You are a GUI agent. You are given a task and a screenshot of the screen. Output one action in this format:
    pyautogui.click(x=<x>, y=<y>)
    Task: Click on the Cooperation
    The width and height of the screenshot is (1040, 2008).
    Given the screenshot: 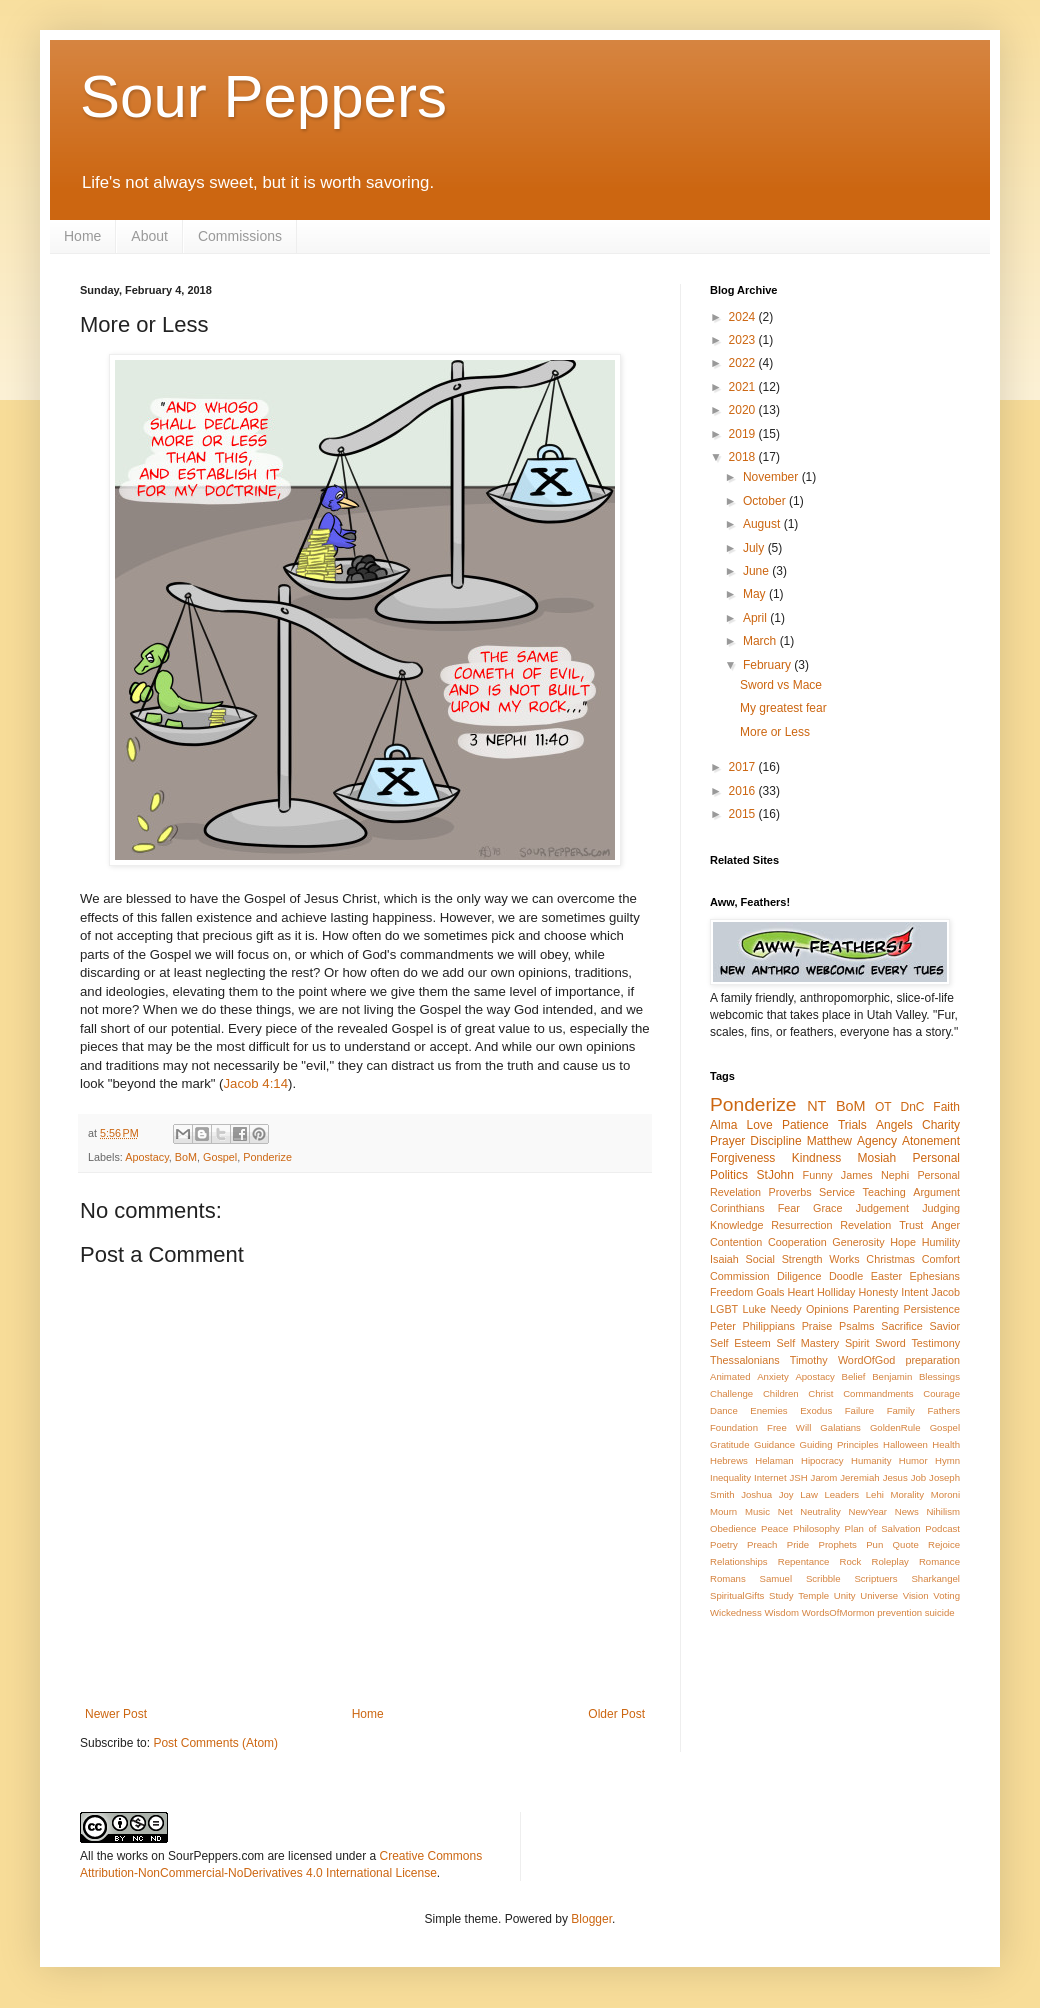 What is the action you would take?
    pyautogui.click(x=797, y=1242)
    